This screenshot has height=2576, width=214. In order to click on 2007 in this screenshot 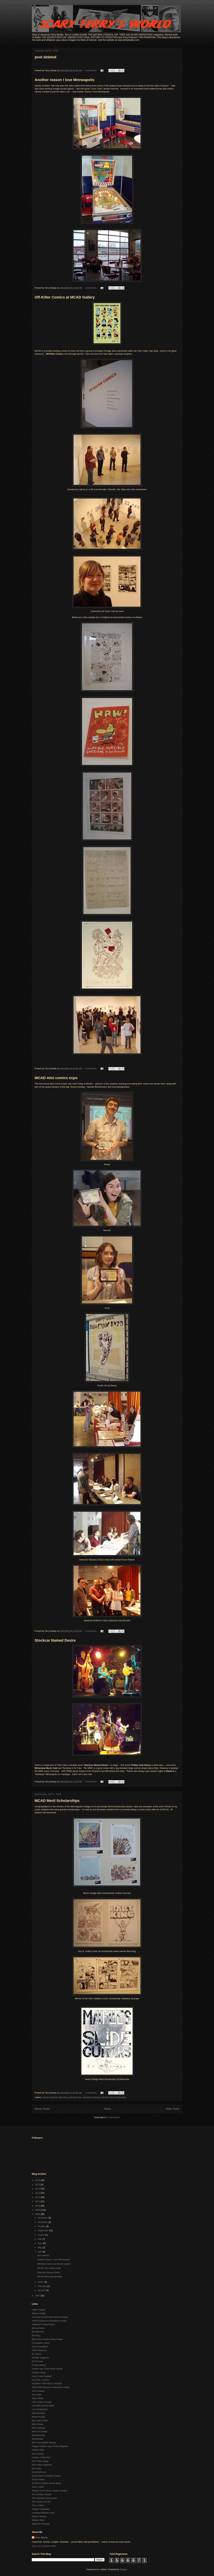, I will do `click(38, 2295)`.